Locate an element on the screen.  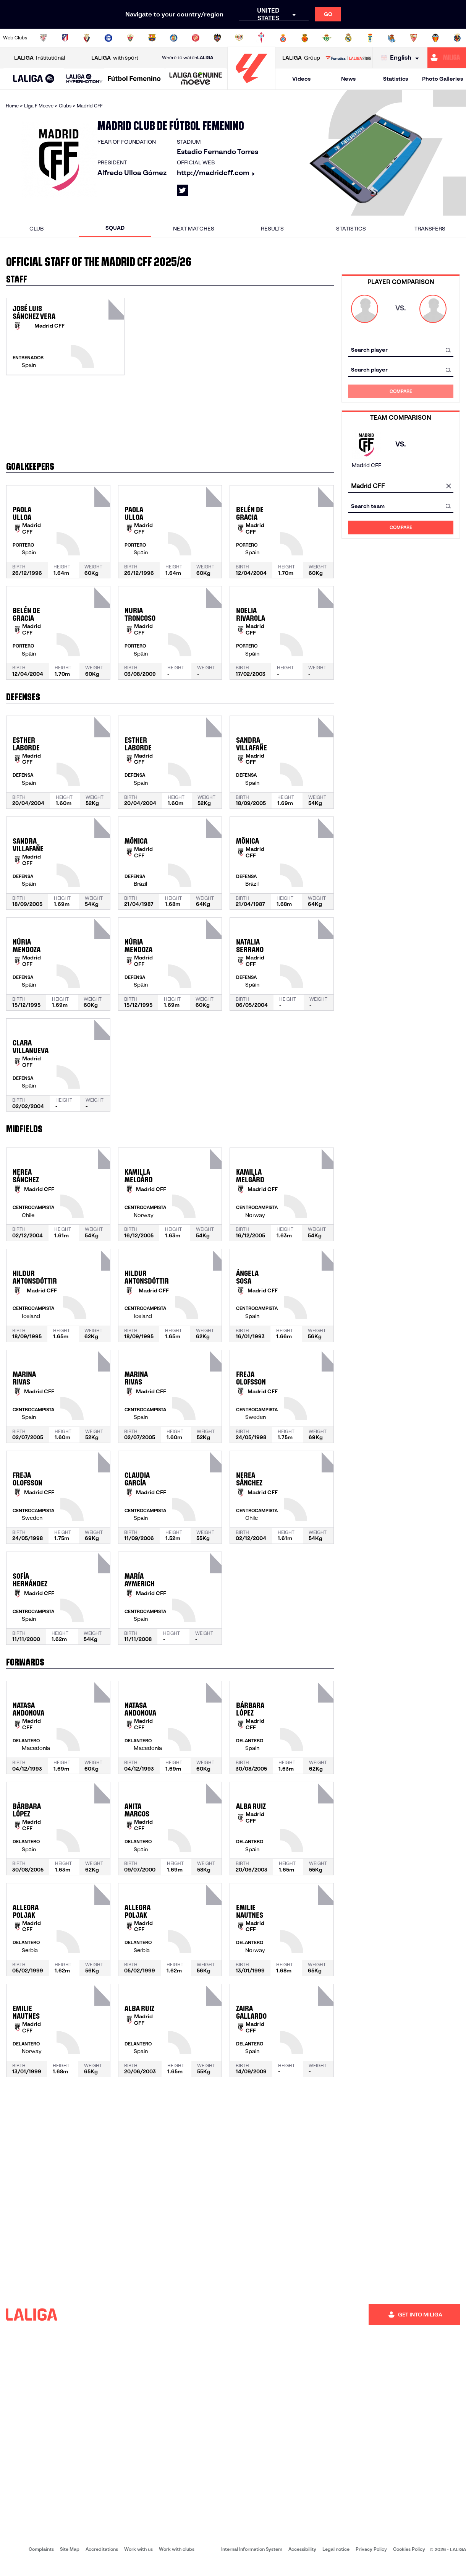
[Go to https://www.realmadrid.com/en] is located at coordinates (348, 38).